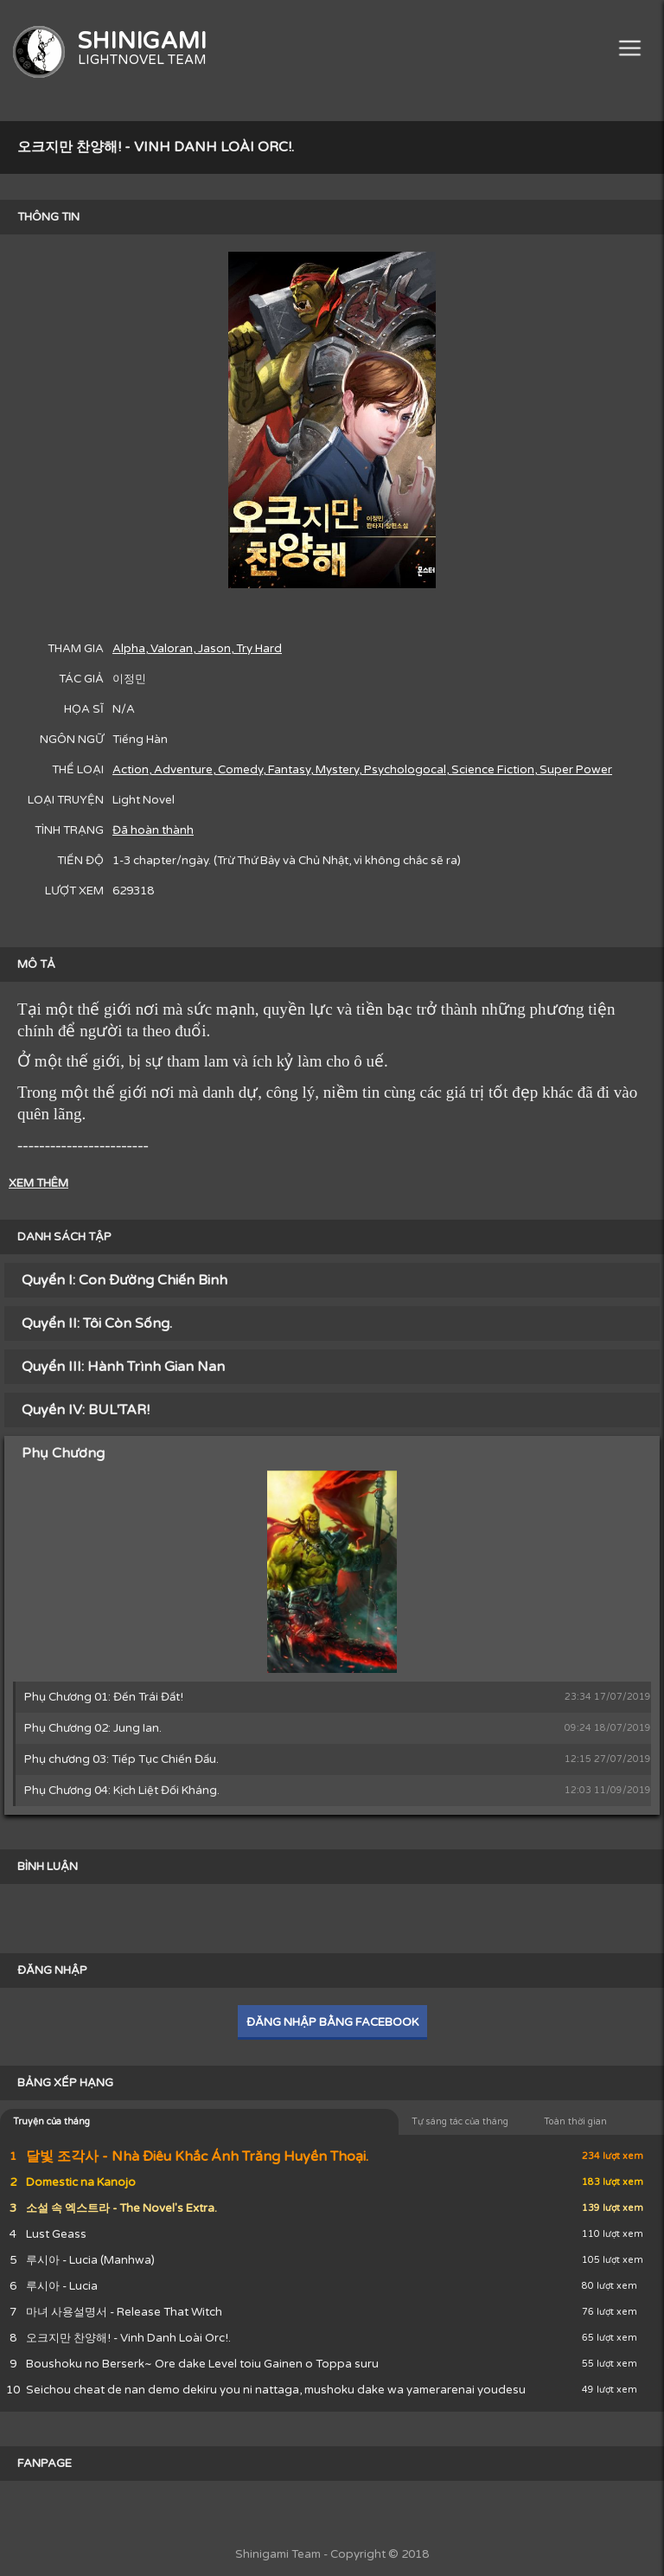 The width and height of the screenshot is (664, 2576). I want to click on , Super Power, so click(573, 770).